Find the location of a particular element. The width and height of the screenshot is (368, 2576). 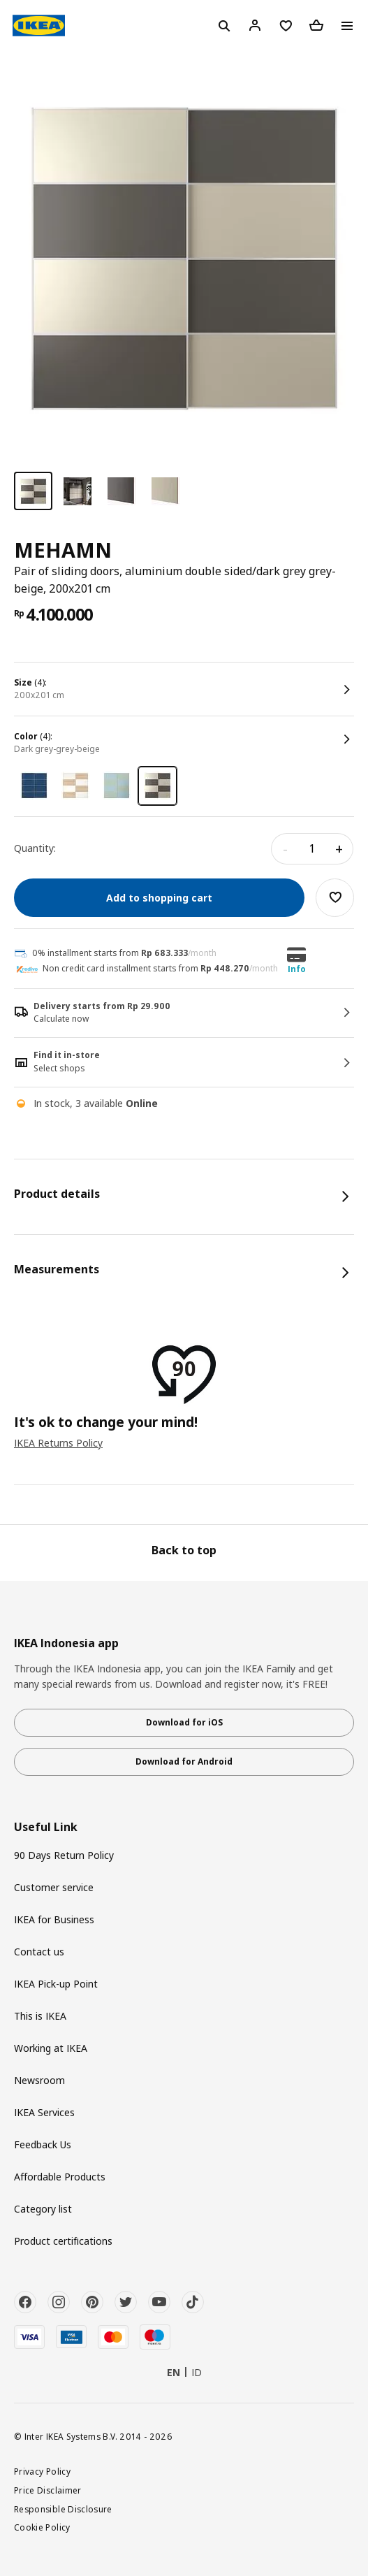

Privacy Policy is located at coordinates (42, 2471).